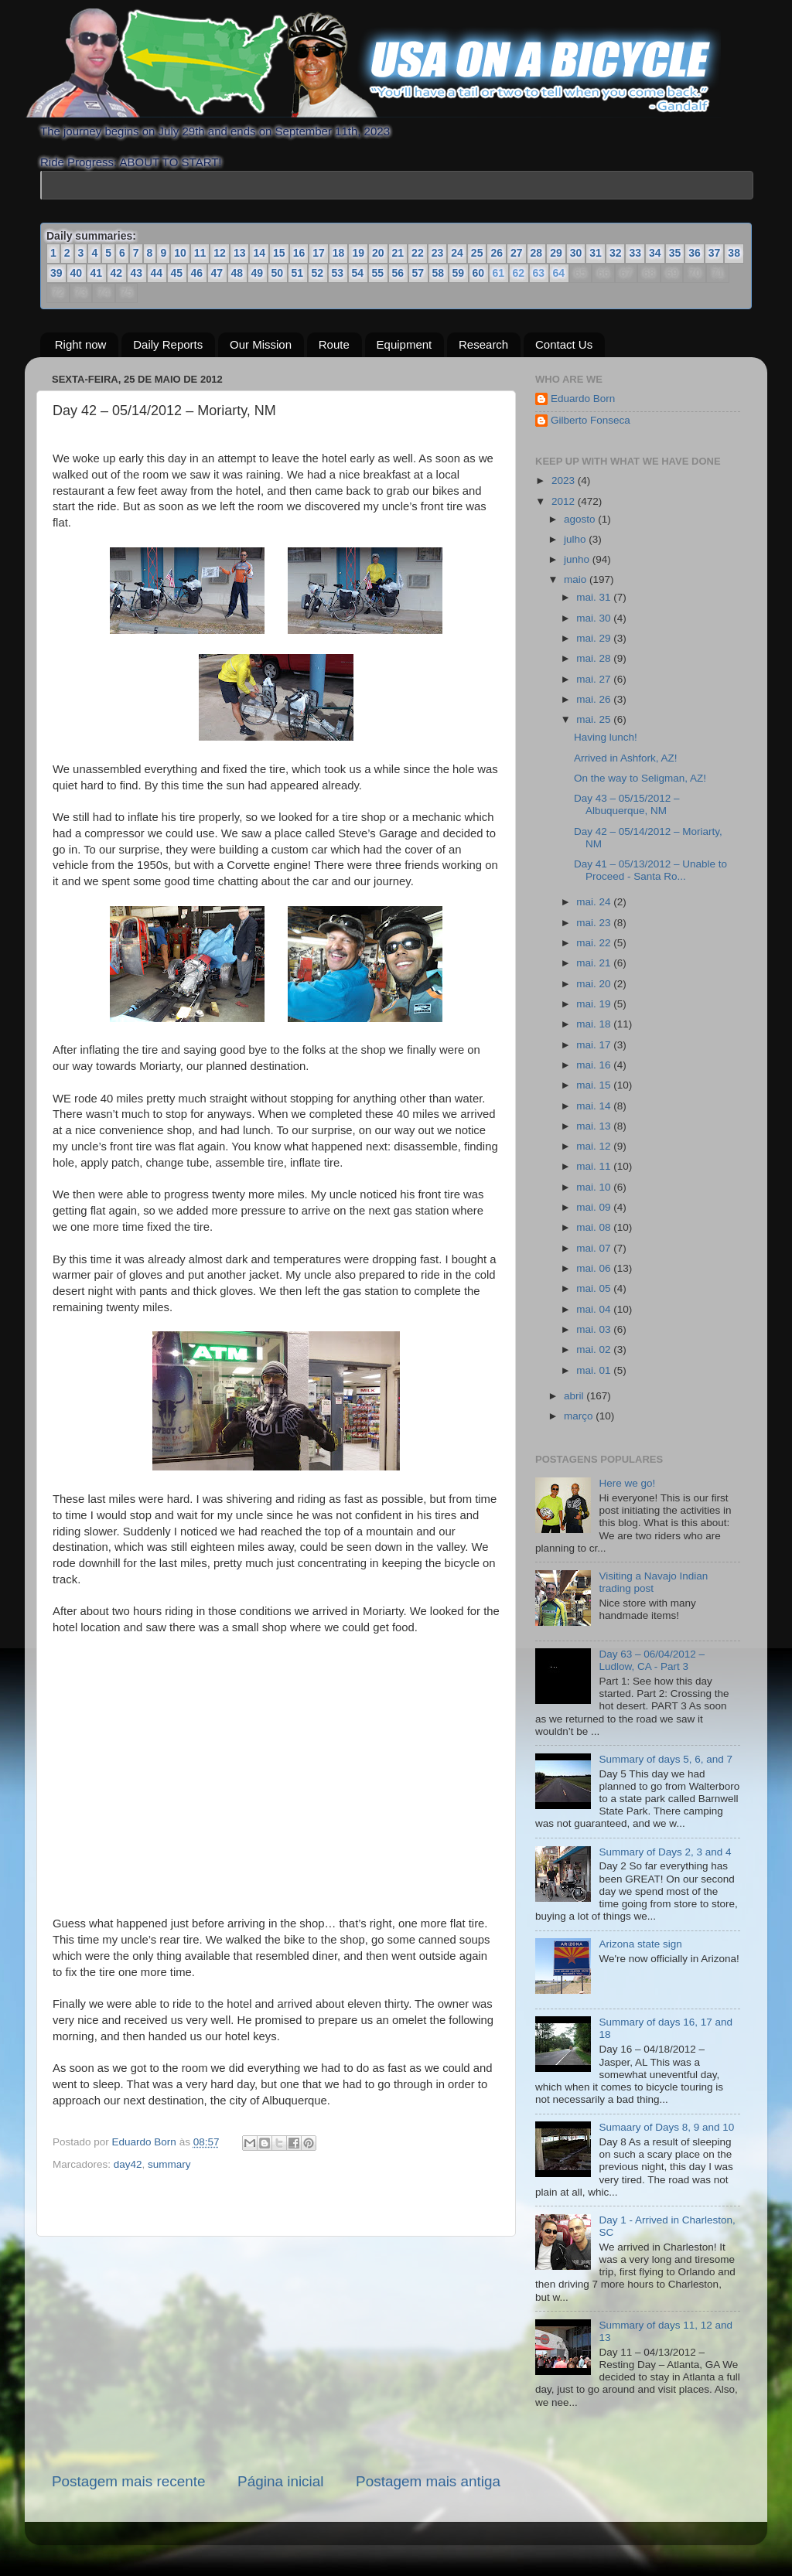 This screenshot has height=2576, width=792. I want to click on 48, so click(237, 273).